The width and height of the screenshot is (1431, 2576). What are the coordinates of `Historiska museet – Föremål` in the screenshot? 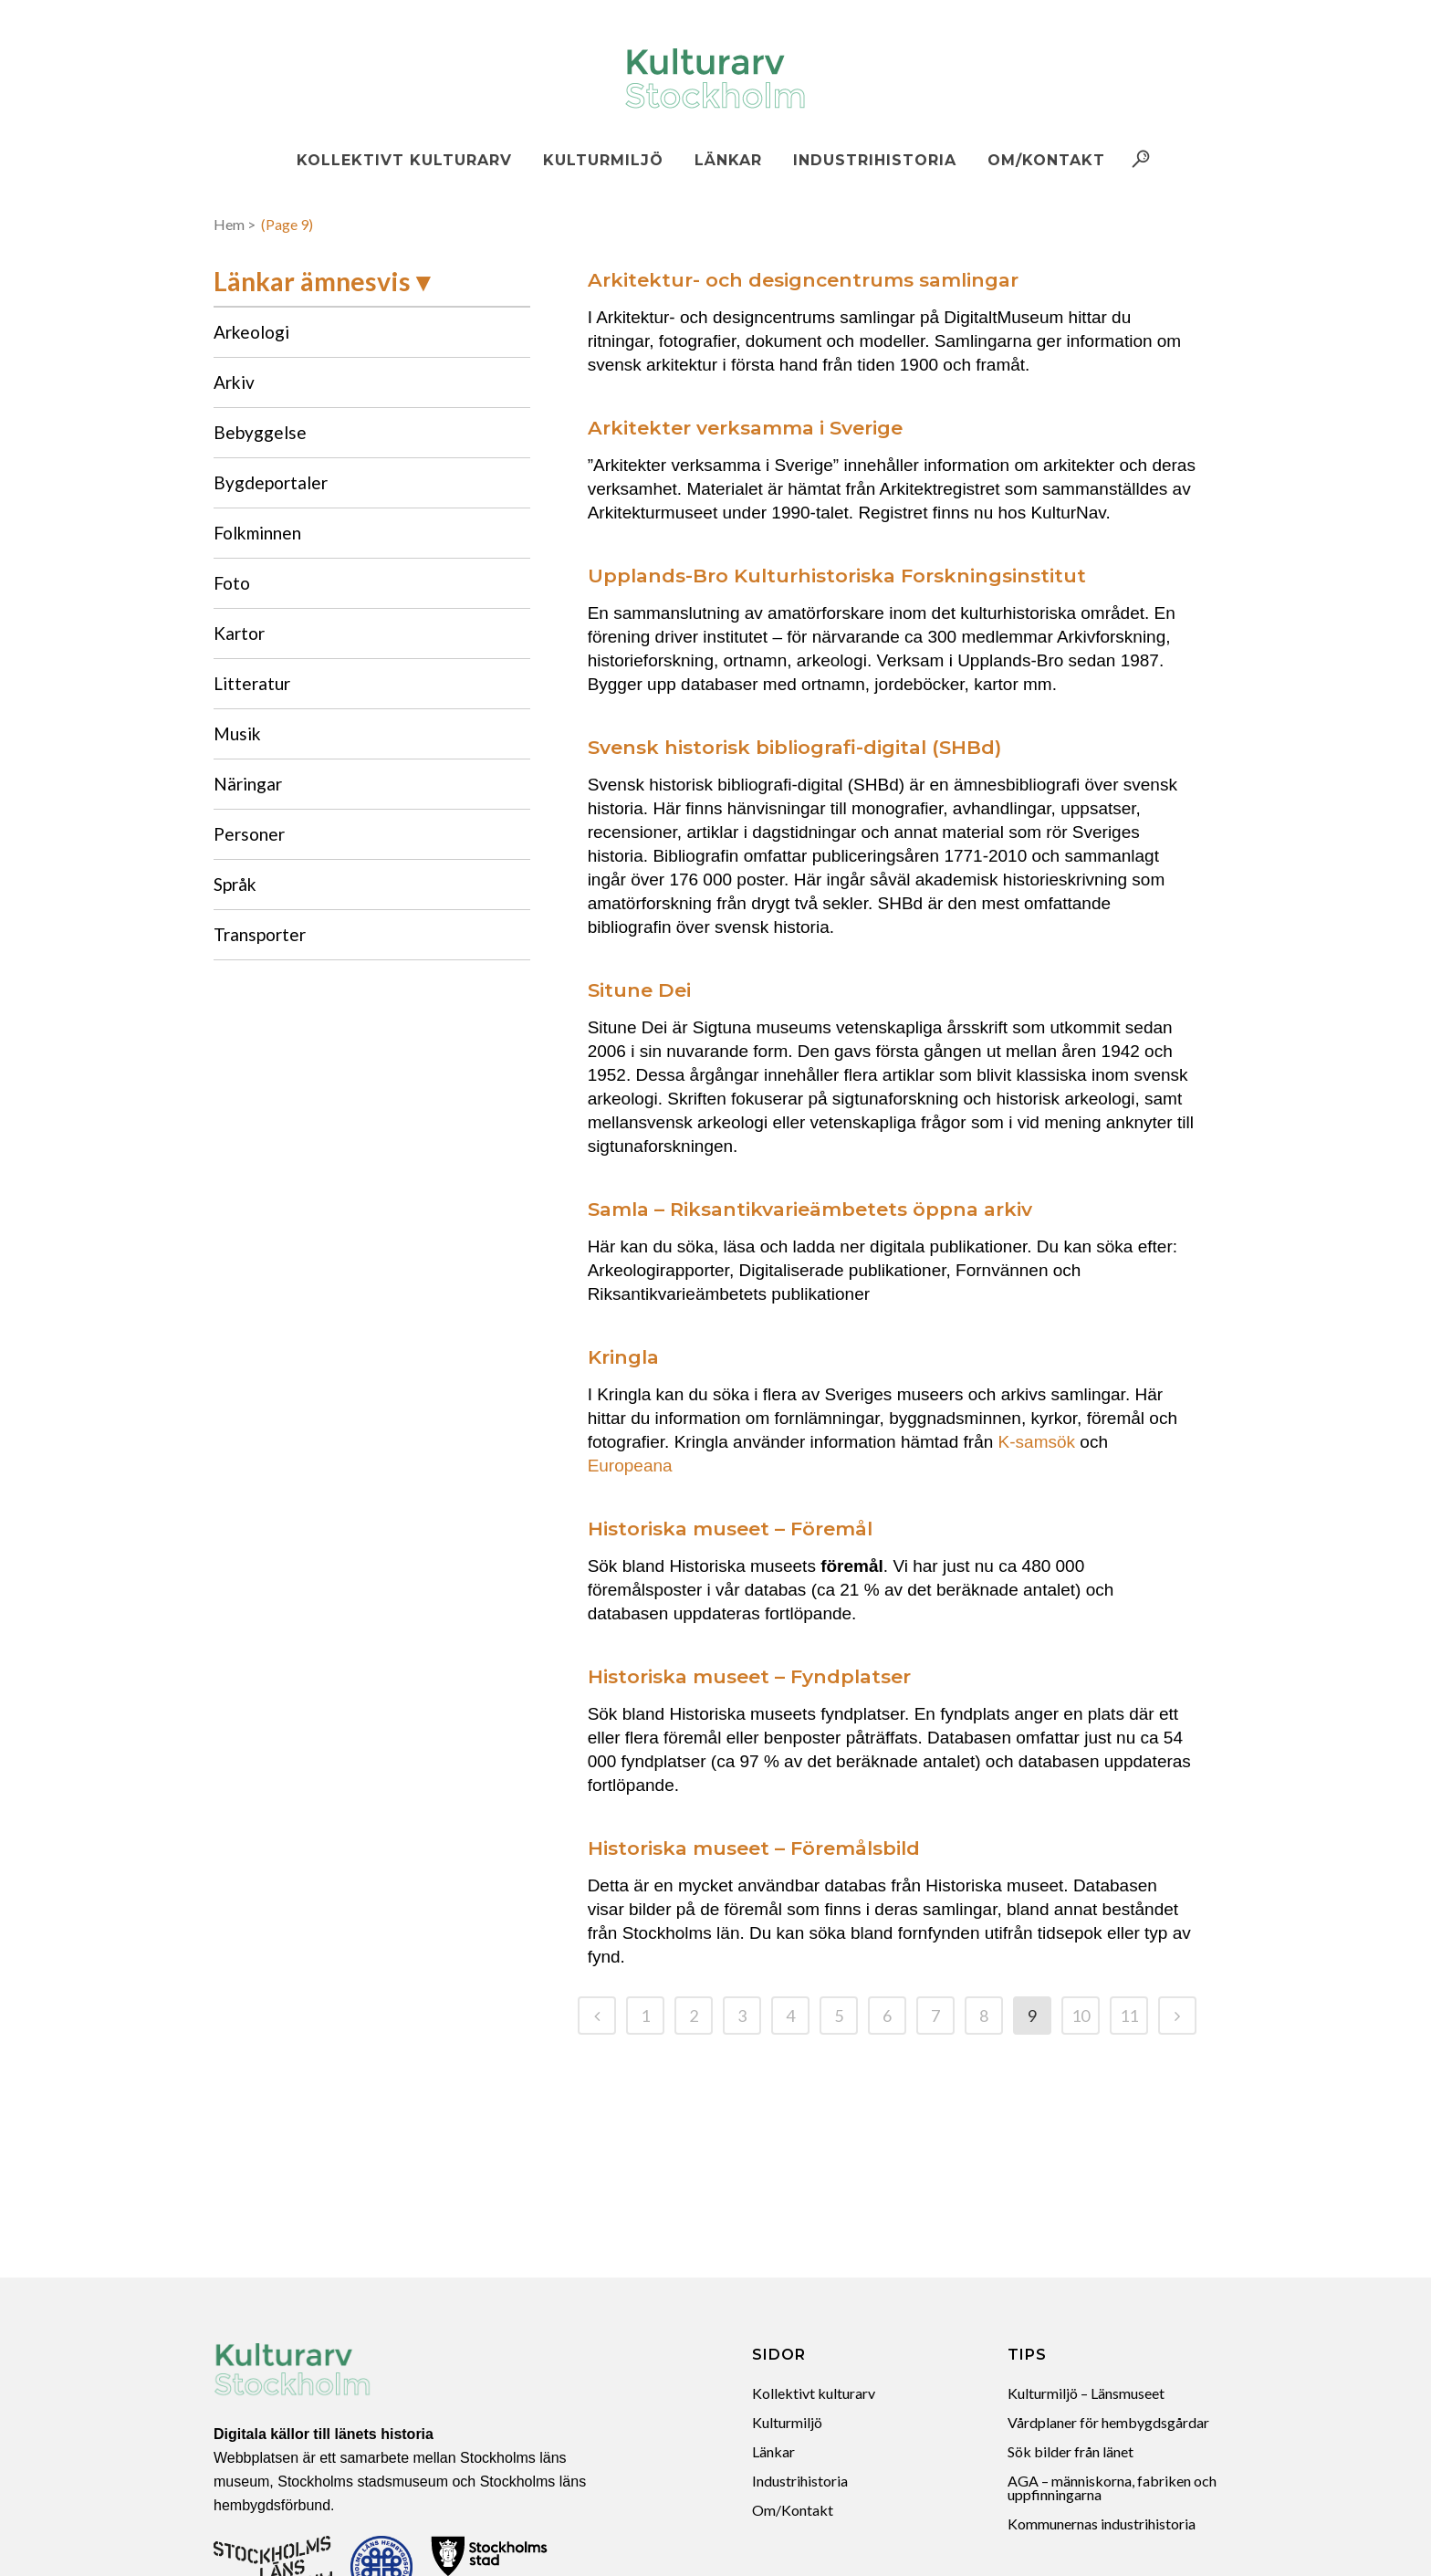 It's located at (730, 1528).